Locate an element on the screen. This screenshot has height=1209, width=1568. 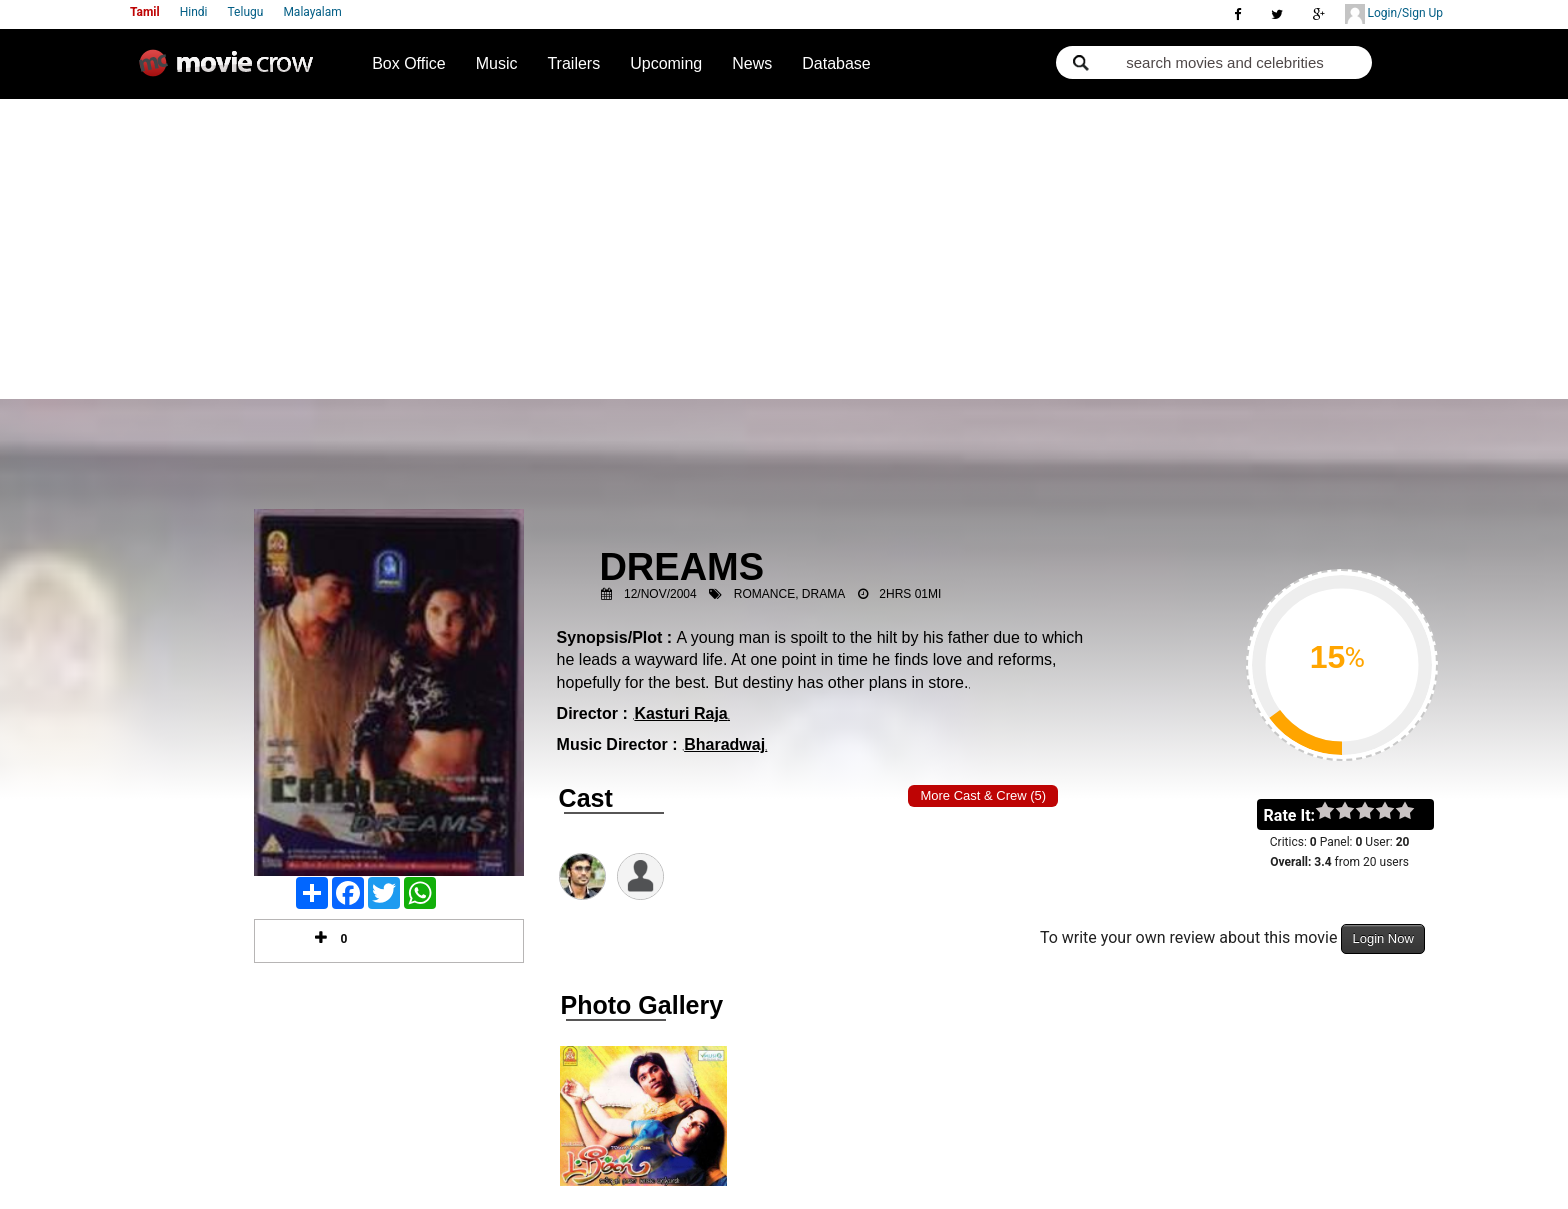
Tamil is located at coordinates (145, 12).